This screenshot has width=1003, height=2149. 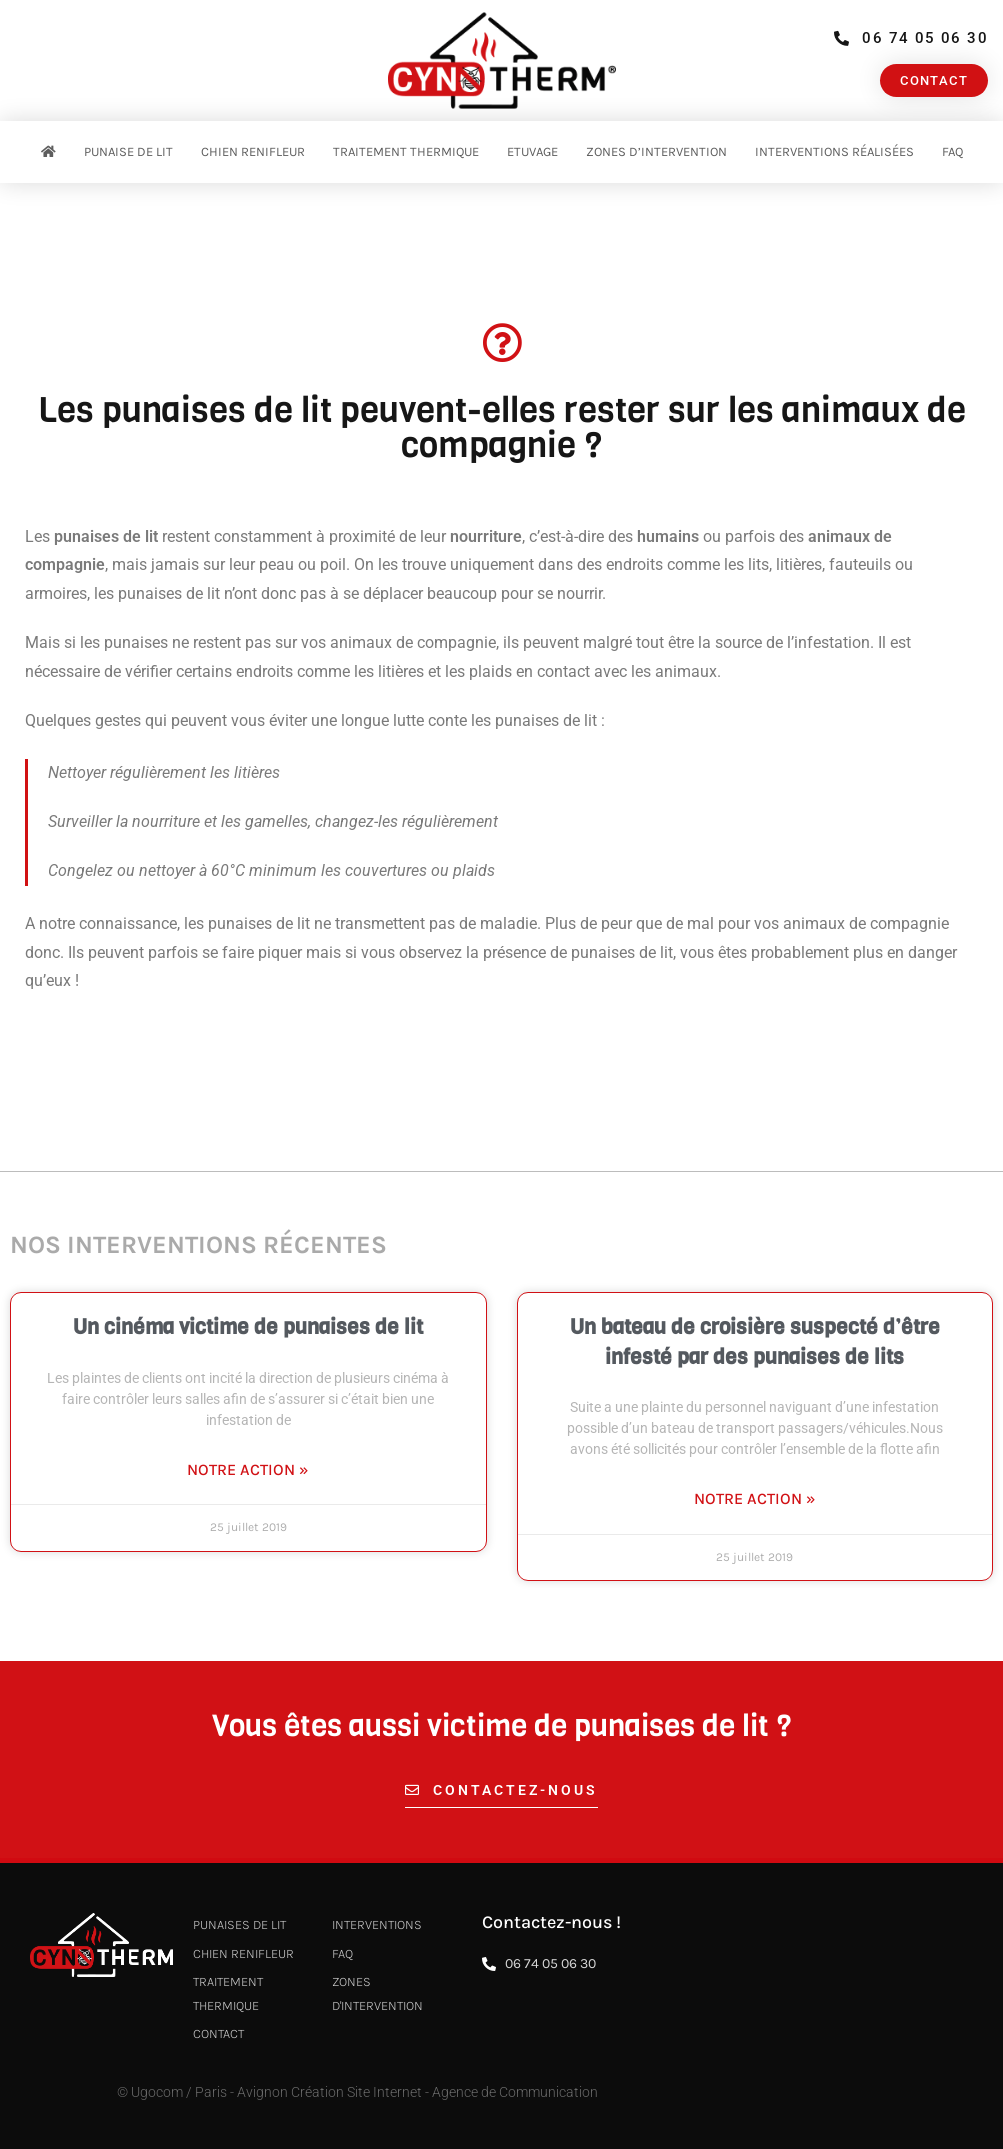 What do you see at coordinates (755, 1341) in the screenshot?
I see `Un bateau de croisière suspecté d’être infesté par des punaises de lits` at bounding box center [755, 1341].